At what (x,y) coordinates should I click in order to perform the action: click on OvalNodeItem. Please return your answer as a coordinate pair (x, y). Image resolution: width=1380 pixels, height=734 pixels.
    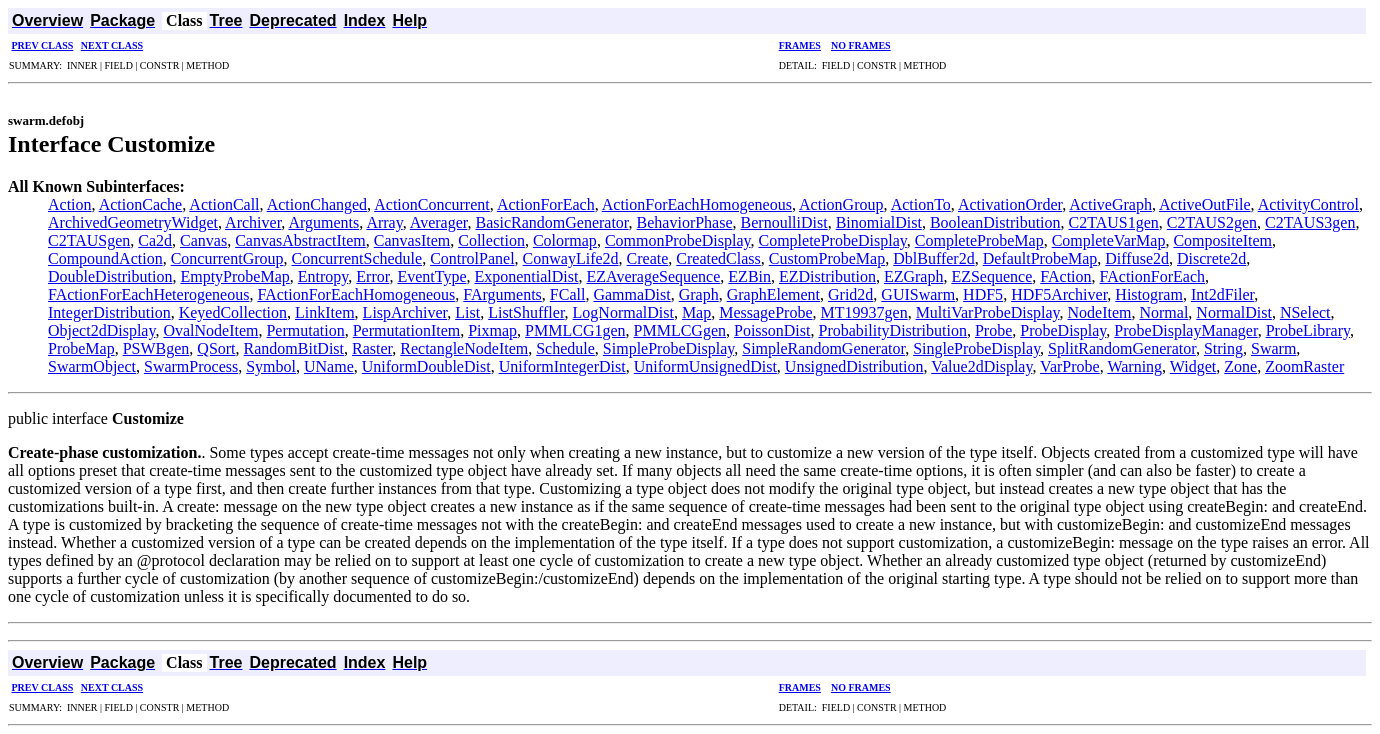
    Looking at the image, I should click on (210, 330).